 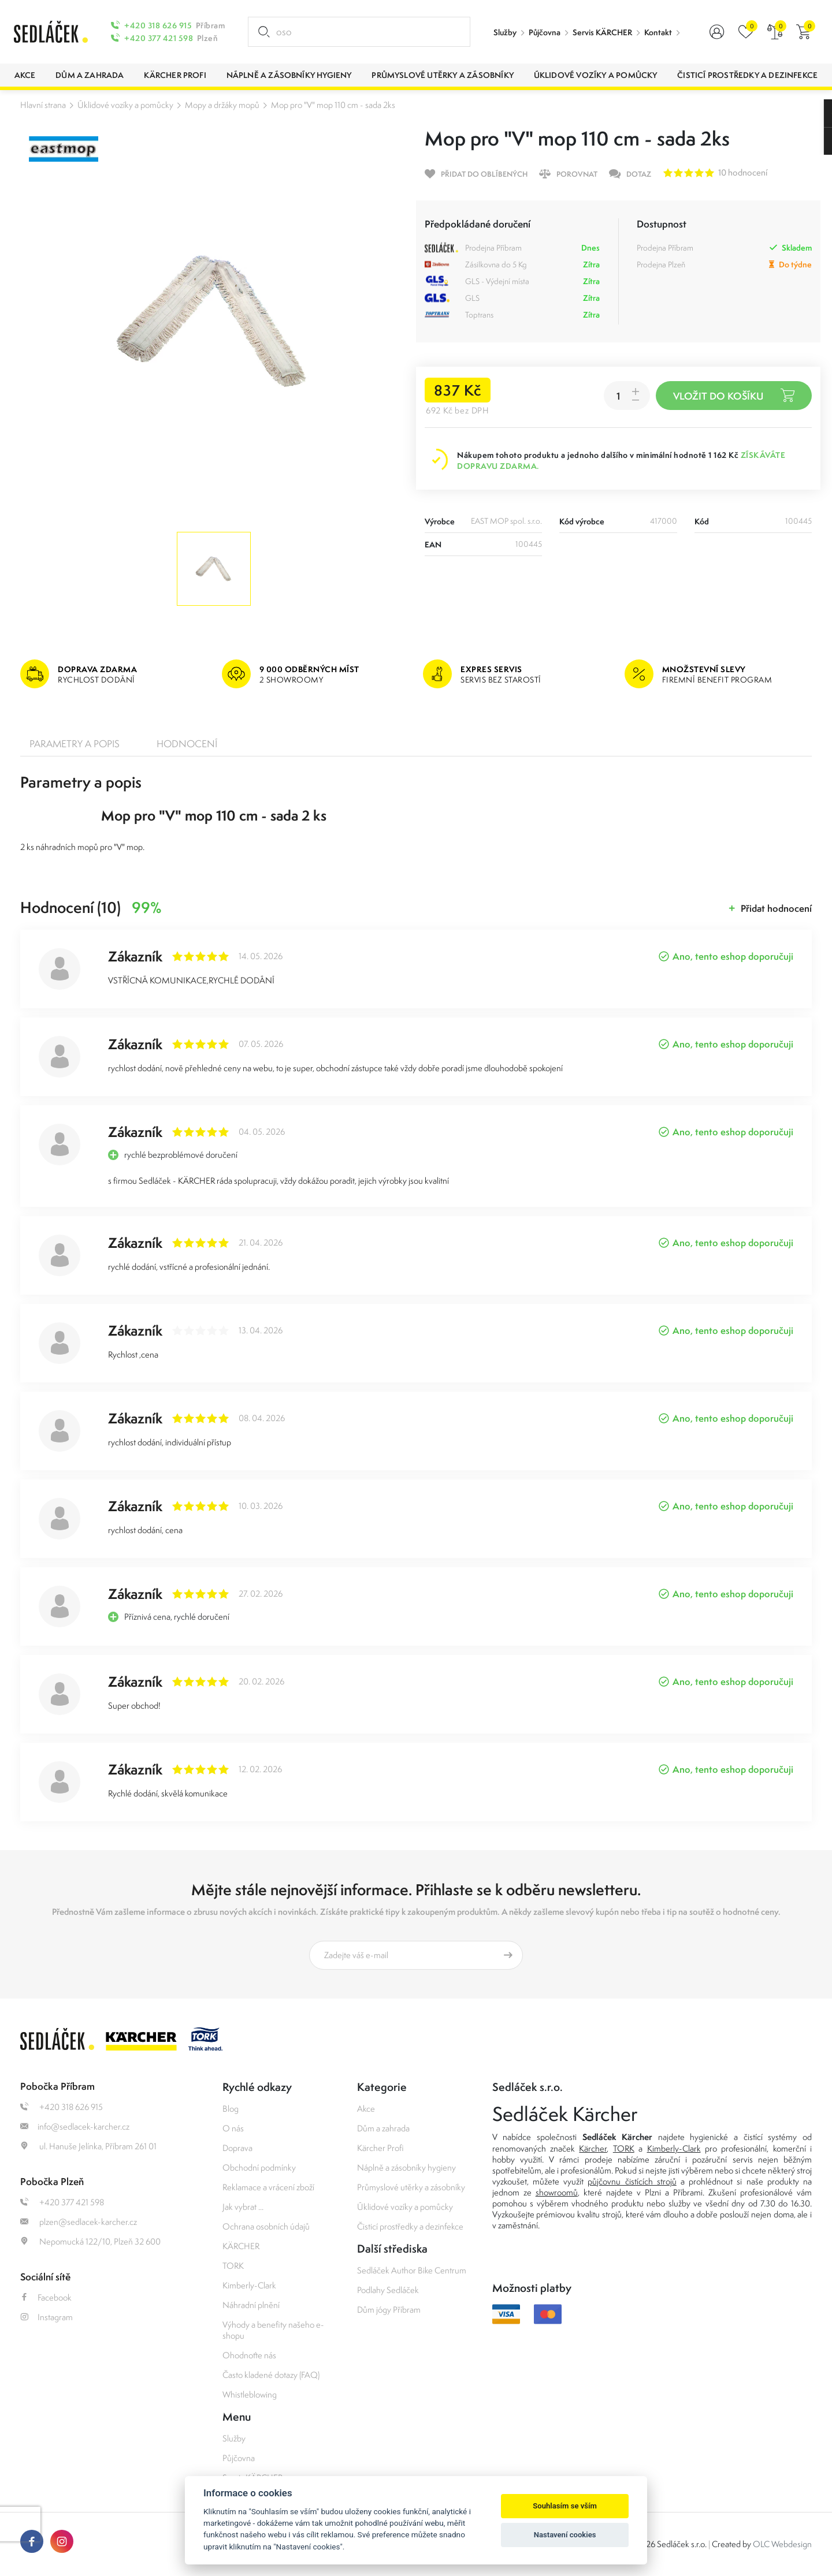 I want to click on Nastavení cookies, so click(x=565, y=2534).